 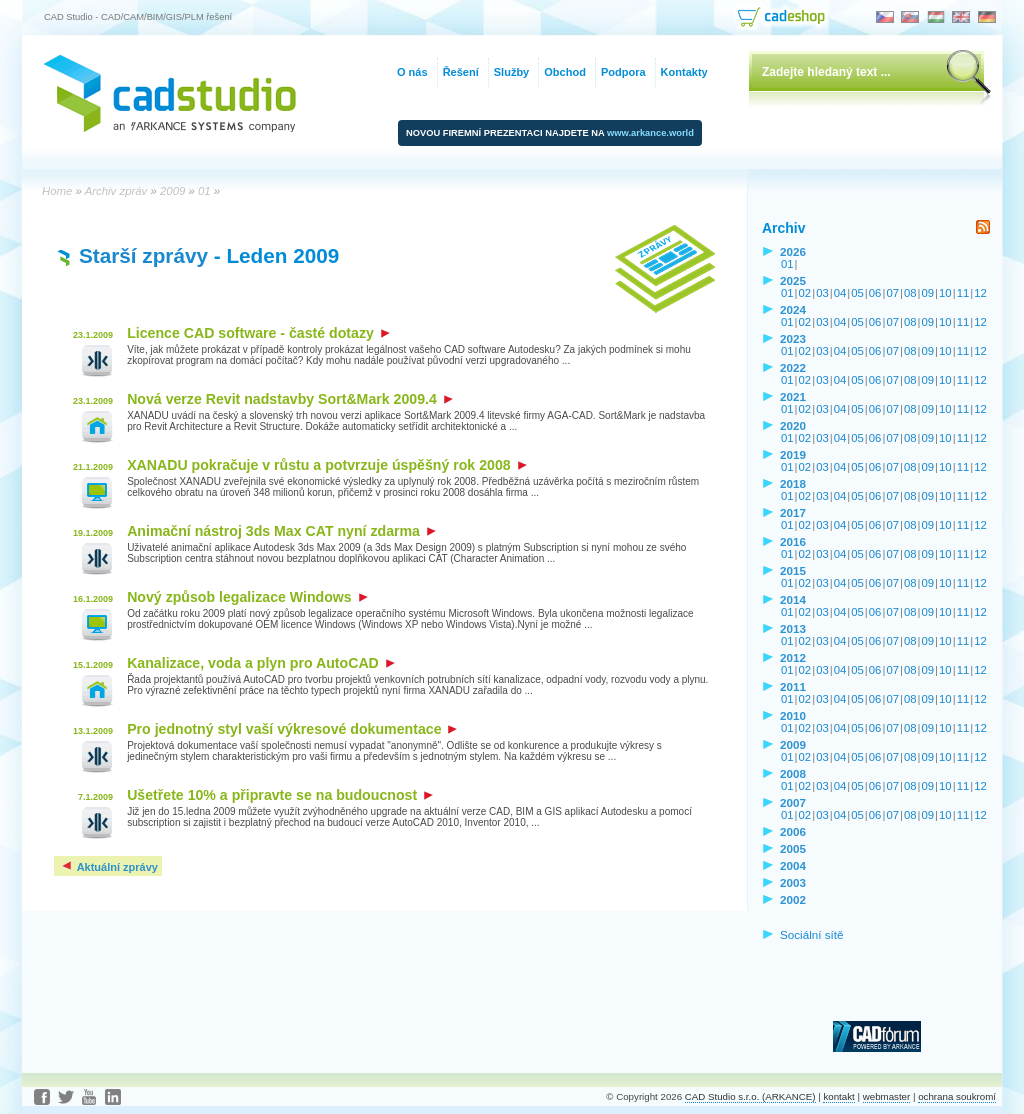 What do you see at coordinates (511, 72) in the screenshot?
I see `Služby` at bounding box center [511, 72].